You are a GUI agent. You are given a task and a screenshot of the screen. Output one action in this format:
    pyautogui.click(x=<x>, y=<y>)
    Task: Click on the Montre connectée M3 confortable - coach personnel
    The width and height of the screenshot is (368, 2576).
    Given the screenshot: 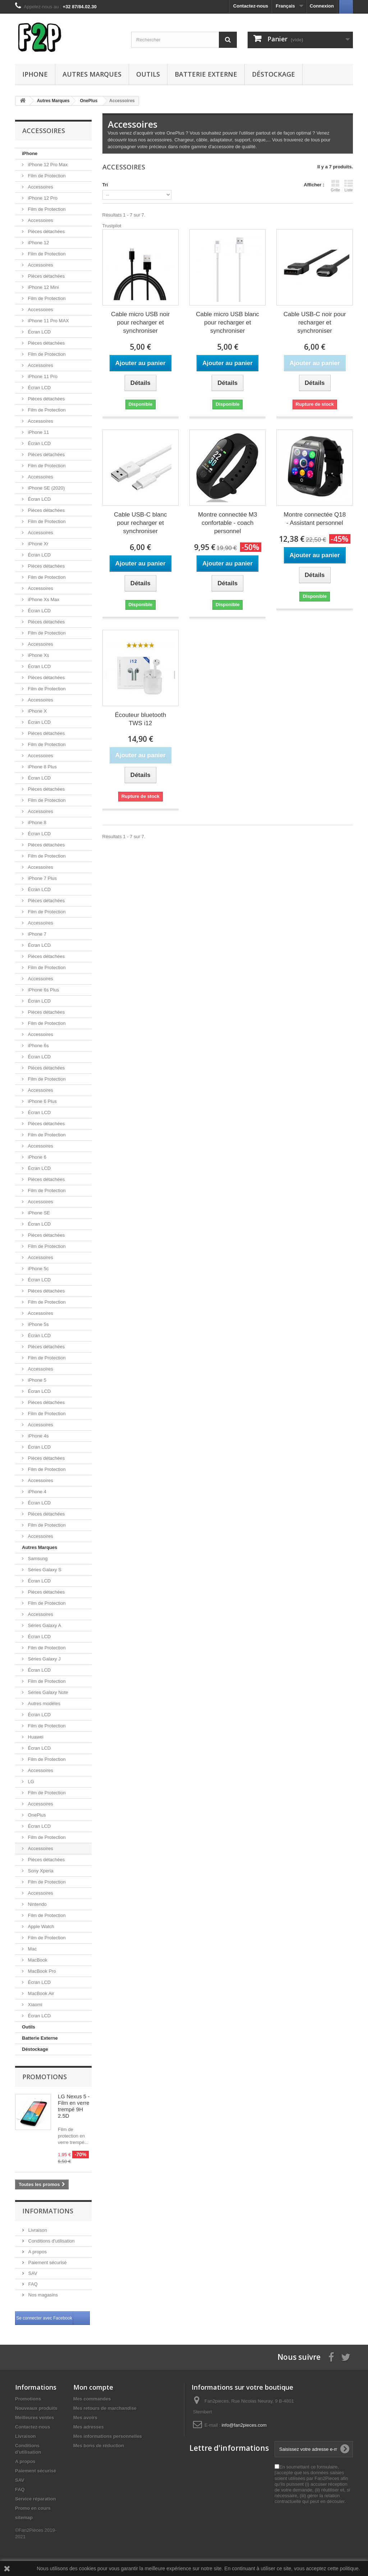 What is the action you would take?
    pyautogui.click(x=227, y=523)
    